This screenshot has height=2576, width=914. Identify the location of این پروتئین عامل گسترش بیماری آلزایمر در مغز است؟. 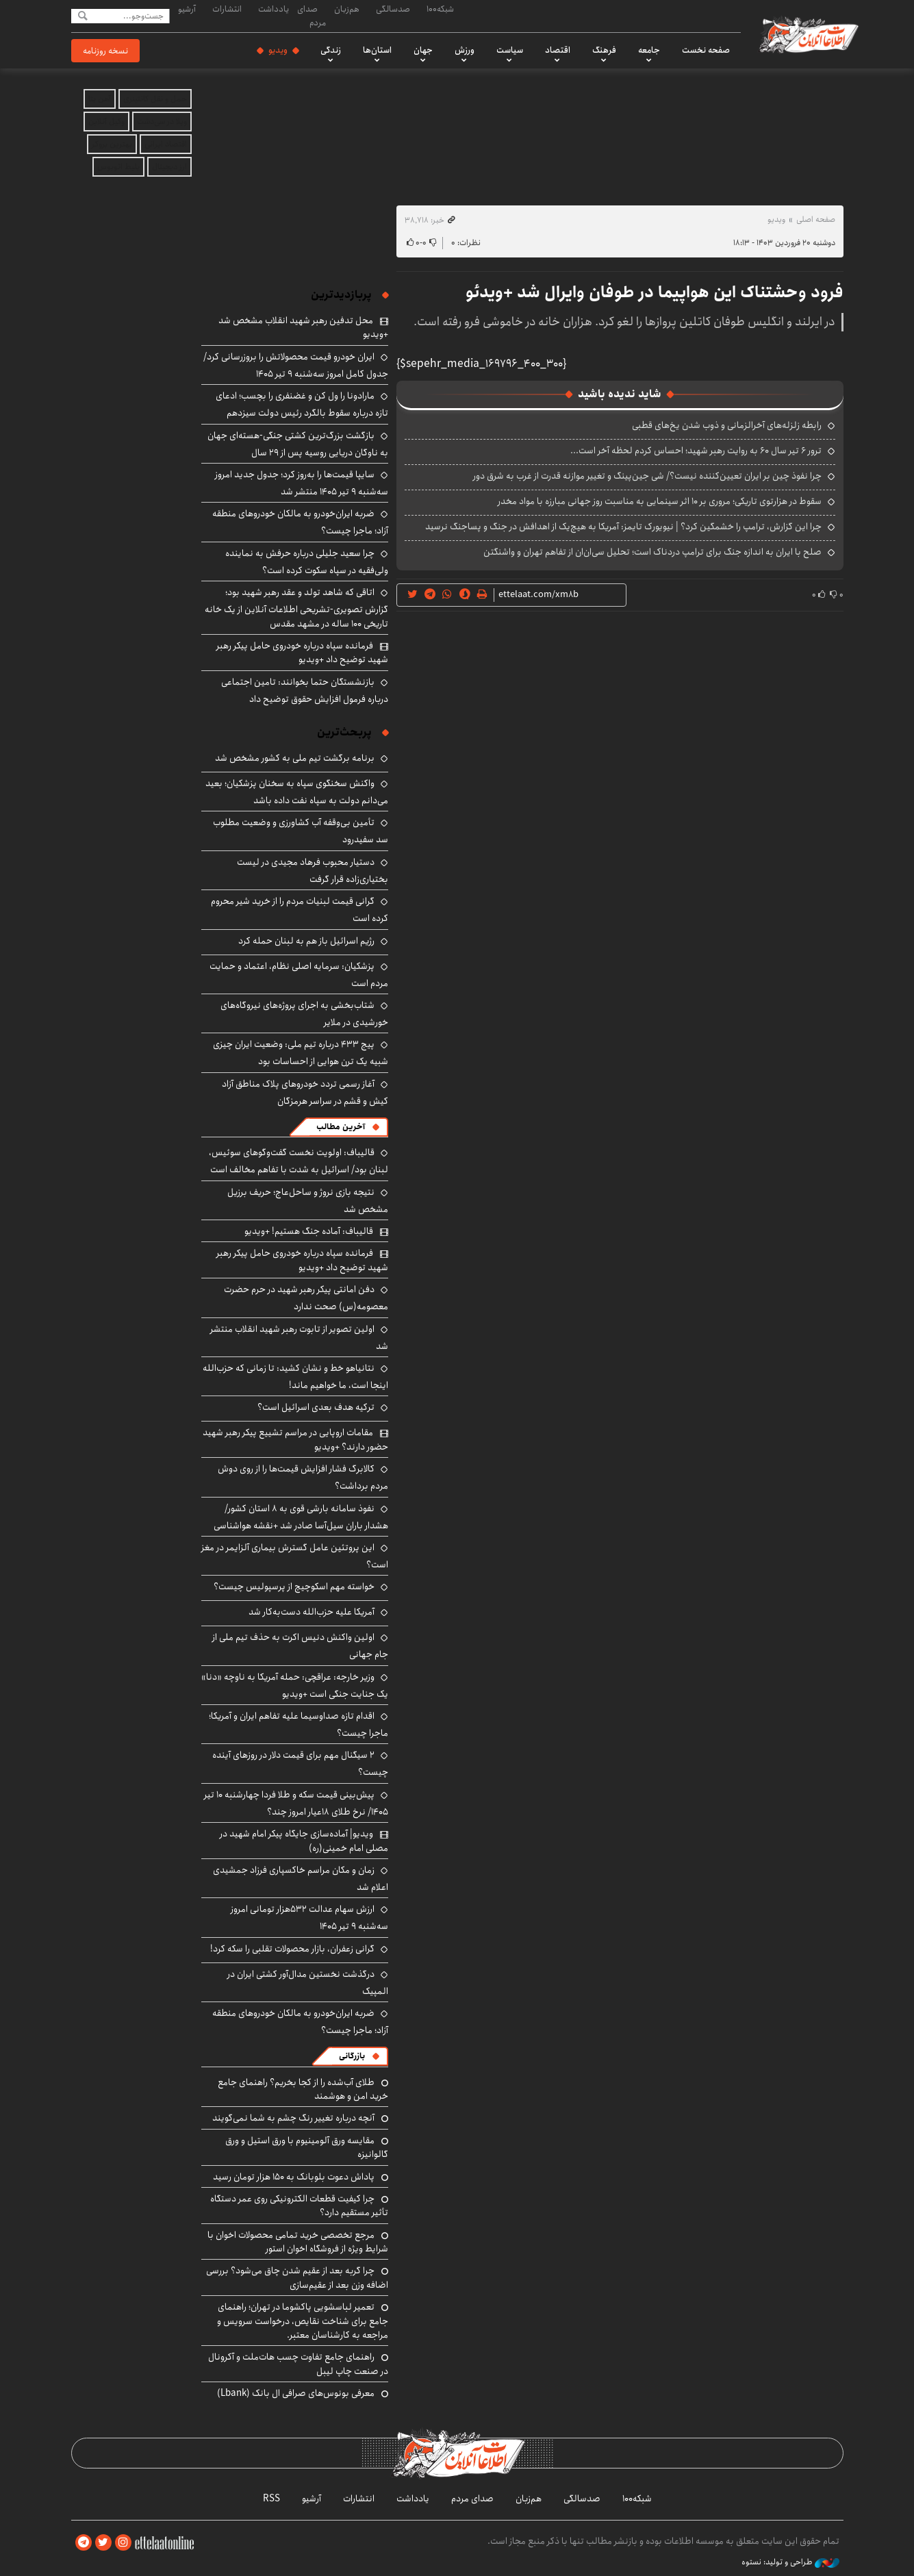
(294, 1556).